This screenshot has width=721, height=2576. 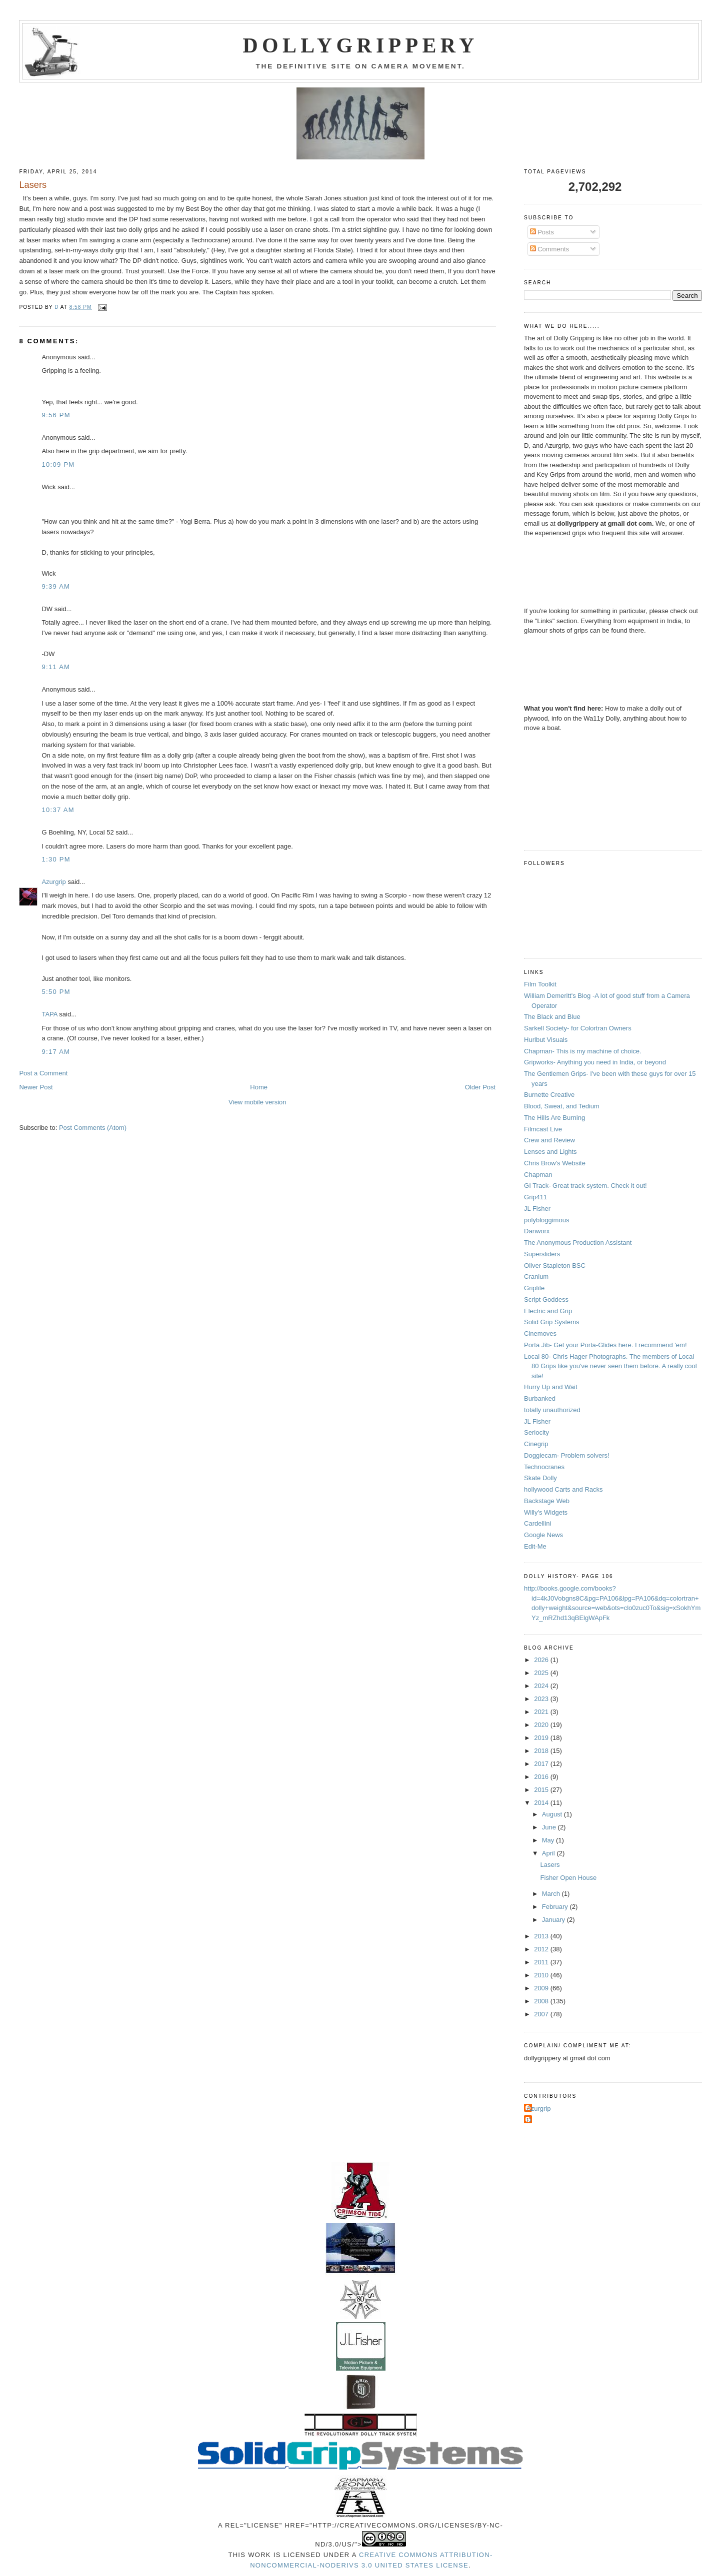 What do you see at coordinates (542, 1975) in the screenshot?
I see `2010` at bounding box center [542, 1975].